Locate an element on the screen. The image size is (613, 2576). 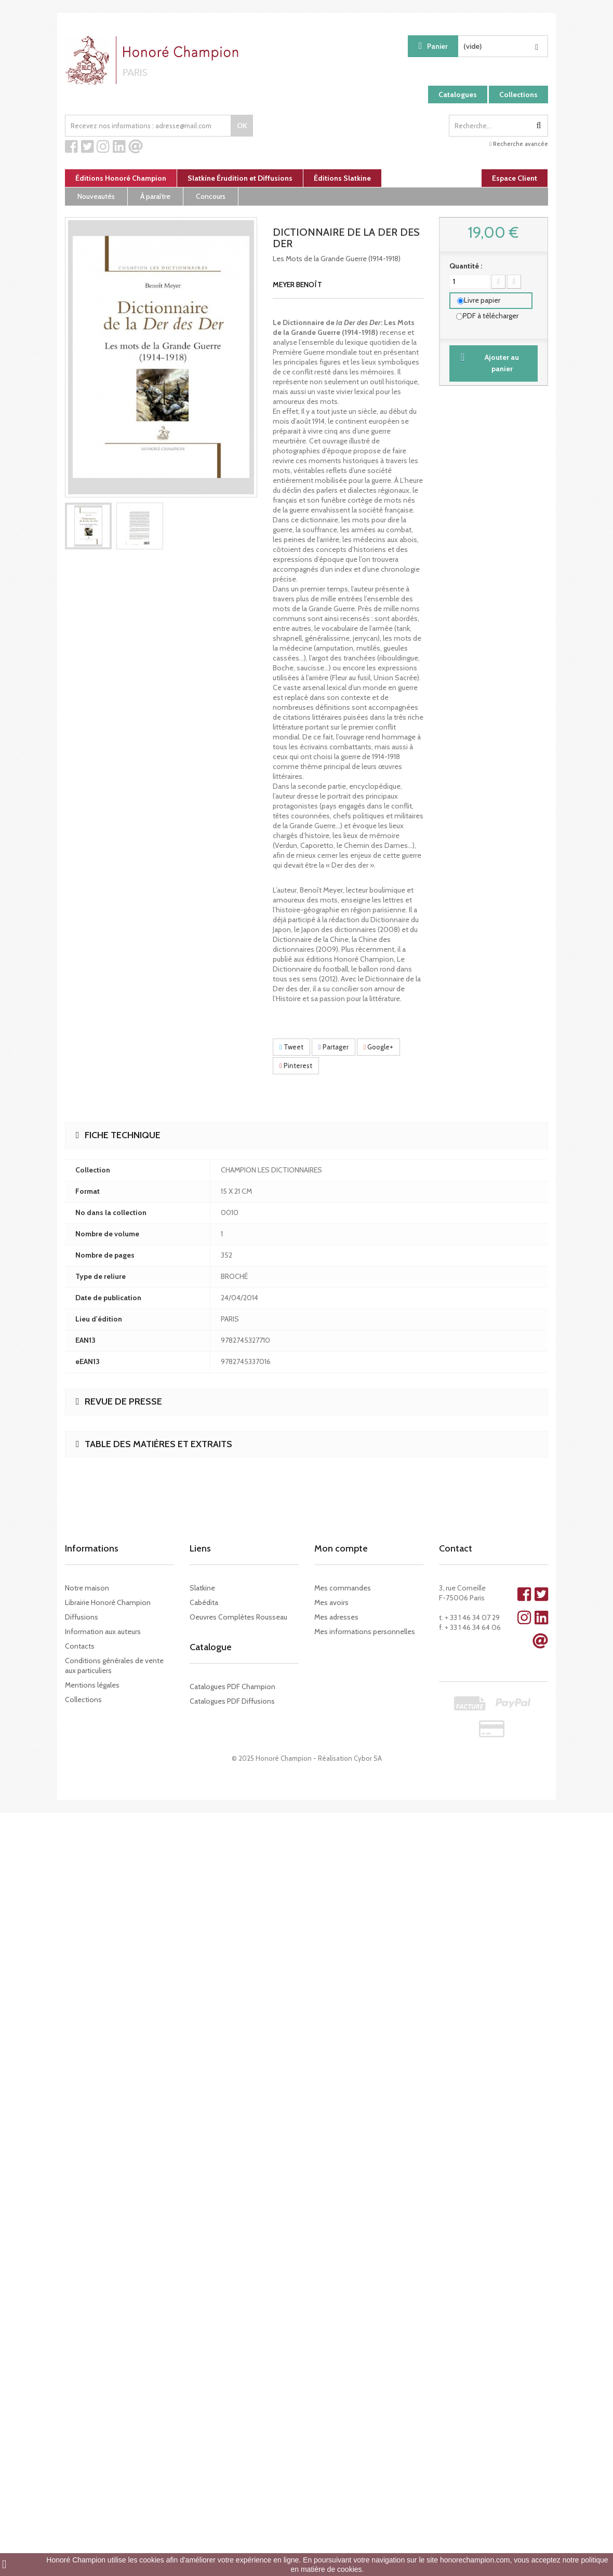
Recherche avancée is located at coordinates (518, 143).